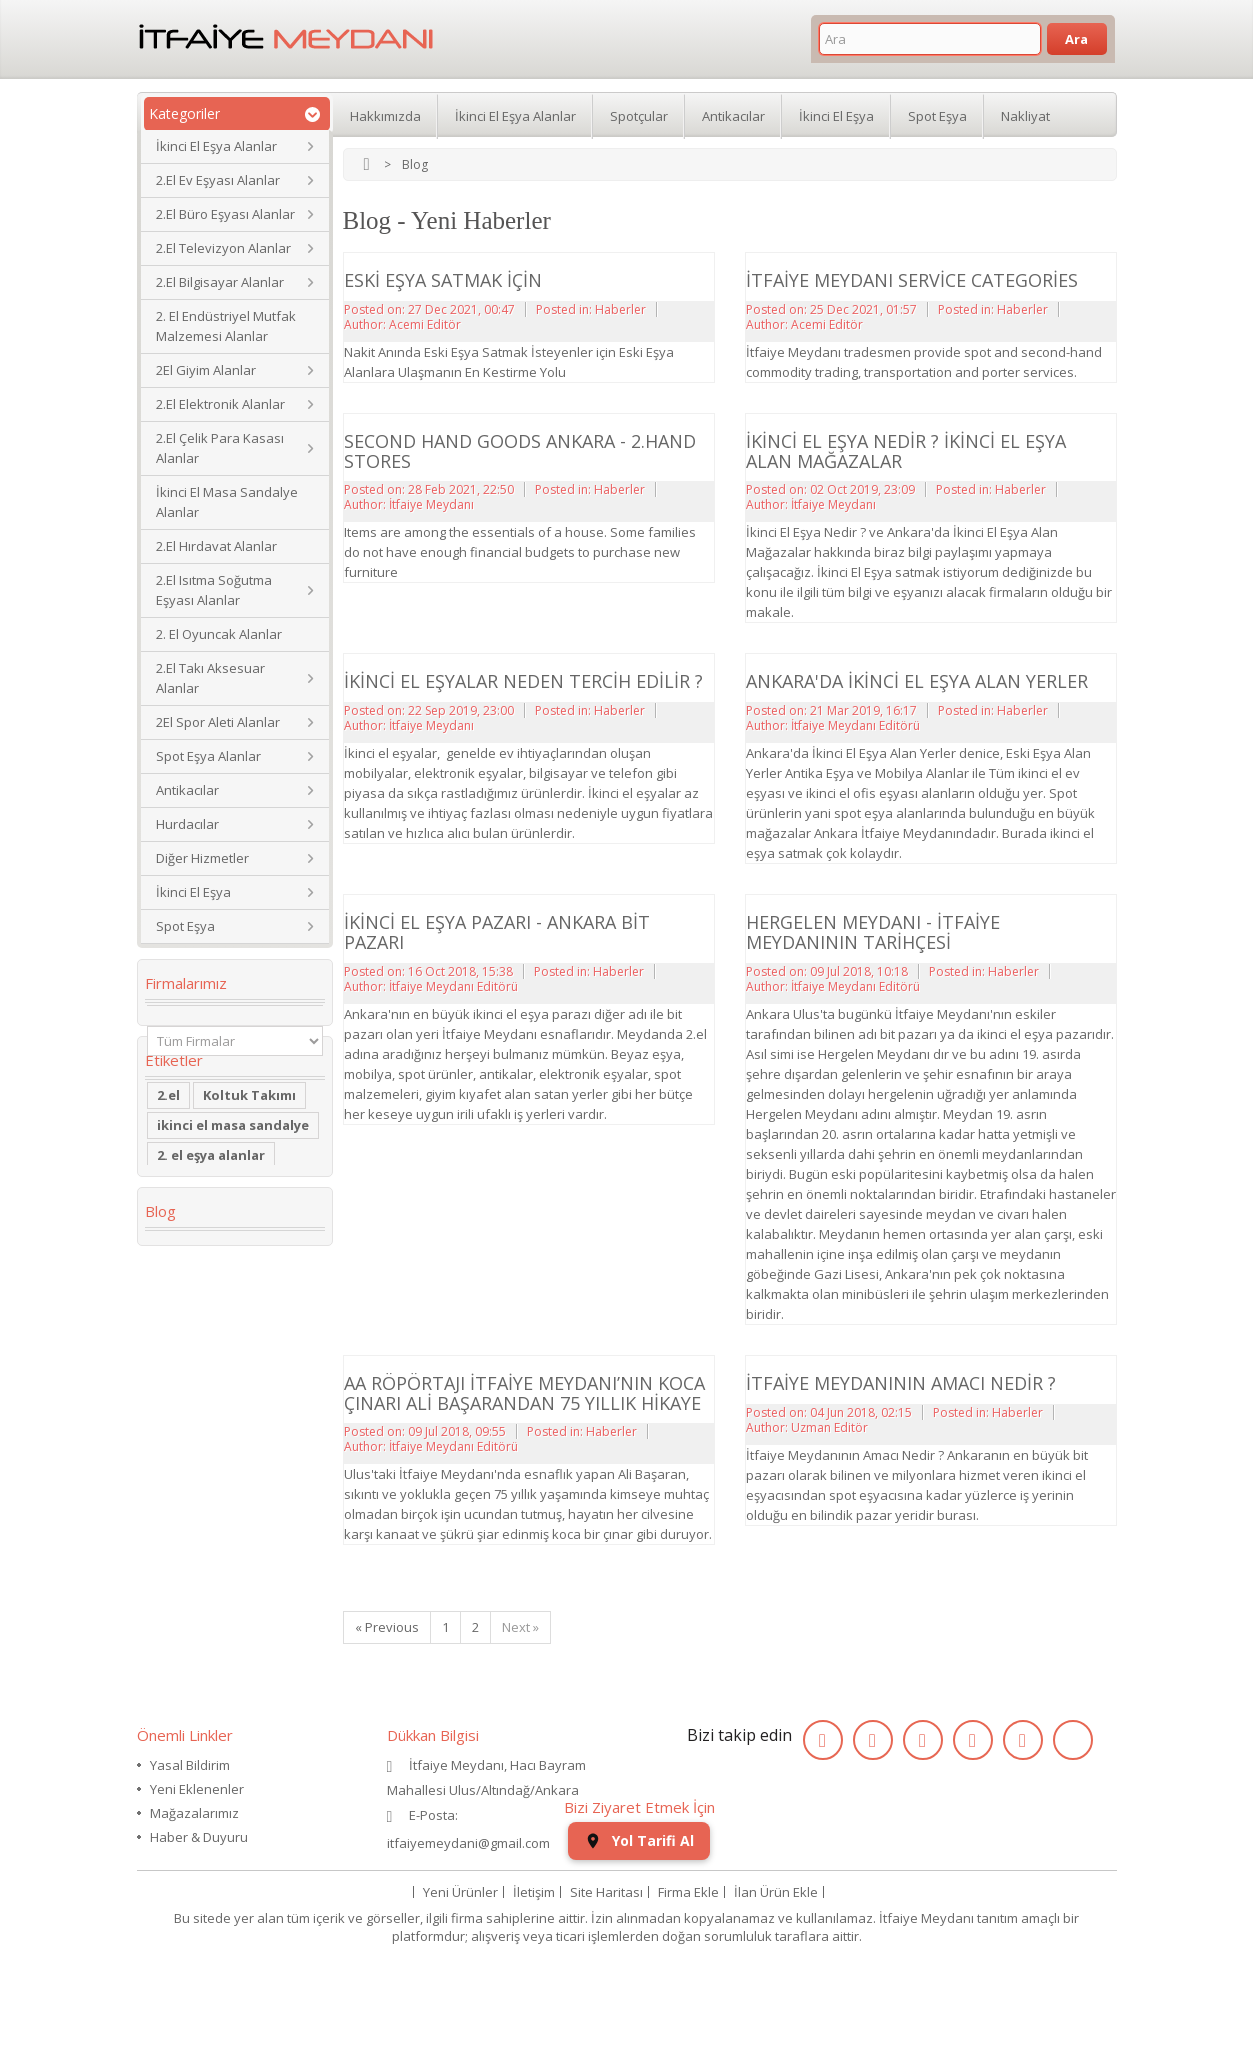  I want to click on itfaiyemeydani@gmail.com, so click(468, 1843).